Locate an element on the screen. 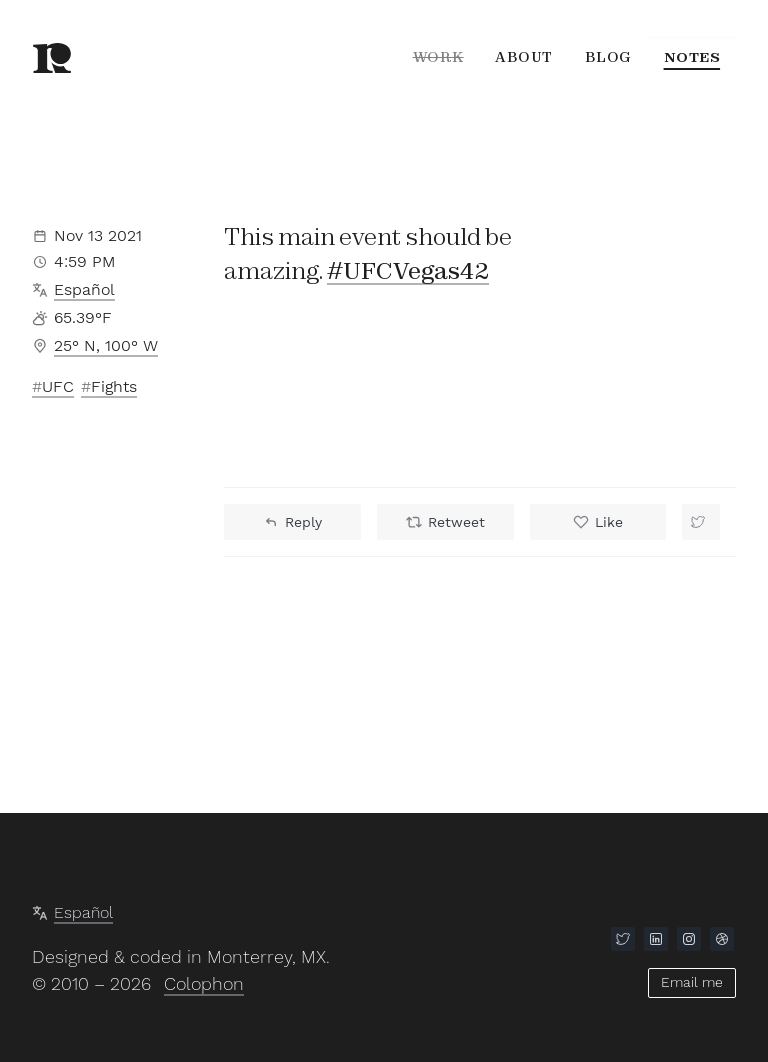 The image size is (768, 1062). Notes is located at coordinates (692, 57).